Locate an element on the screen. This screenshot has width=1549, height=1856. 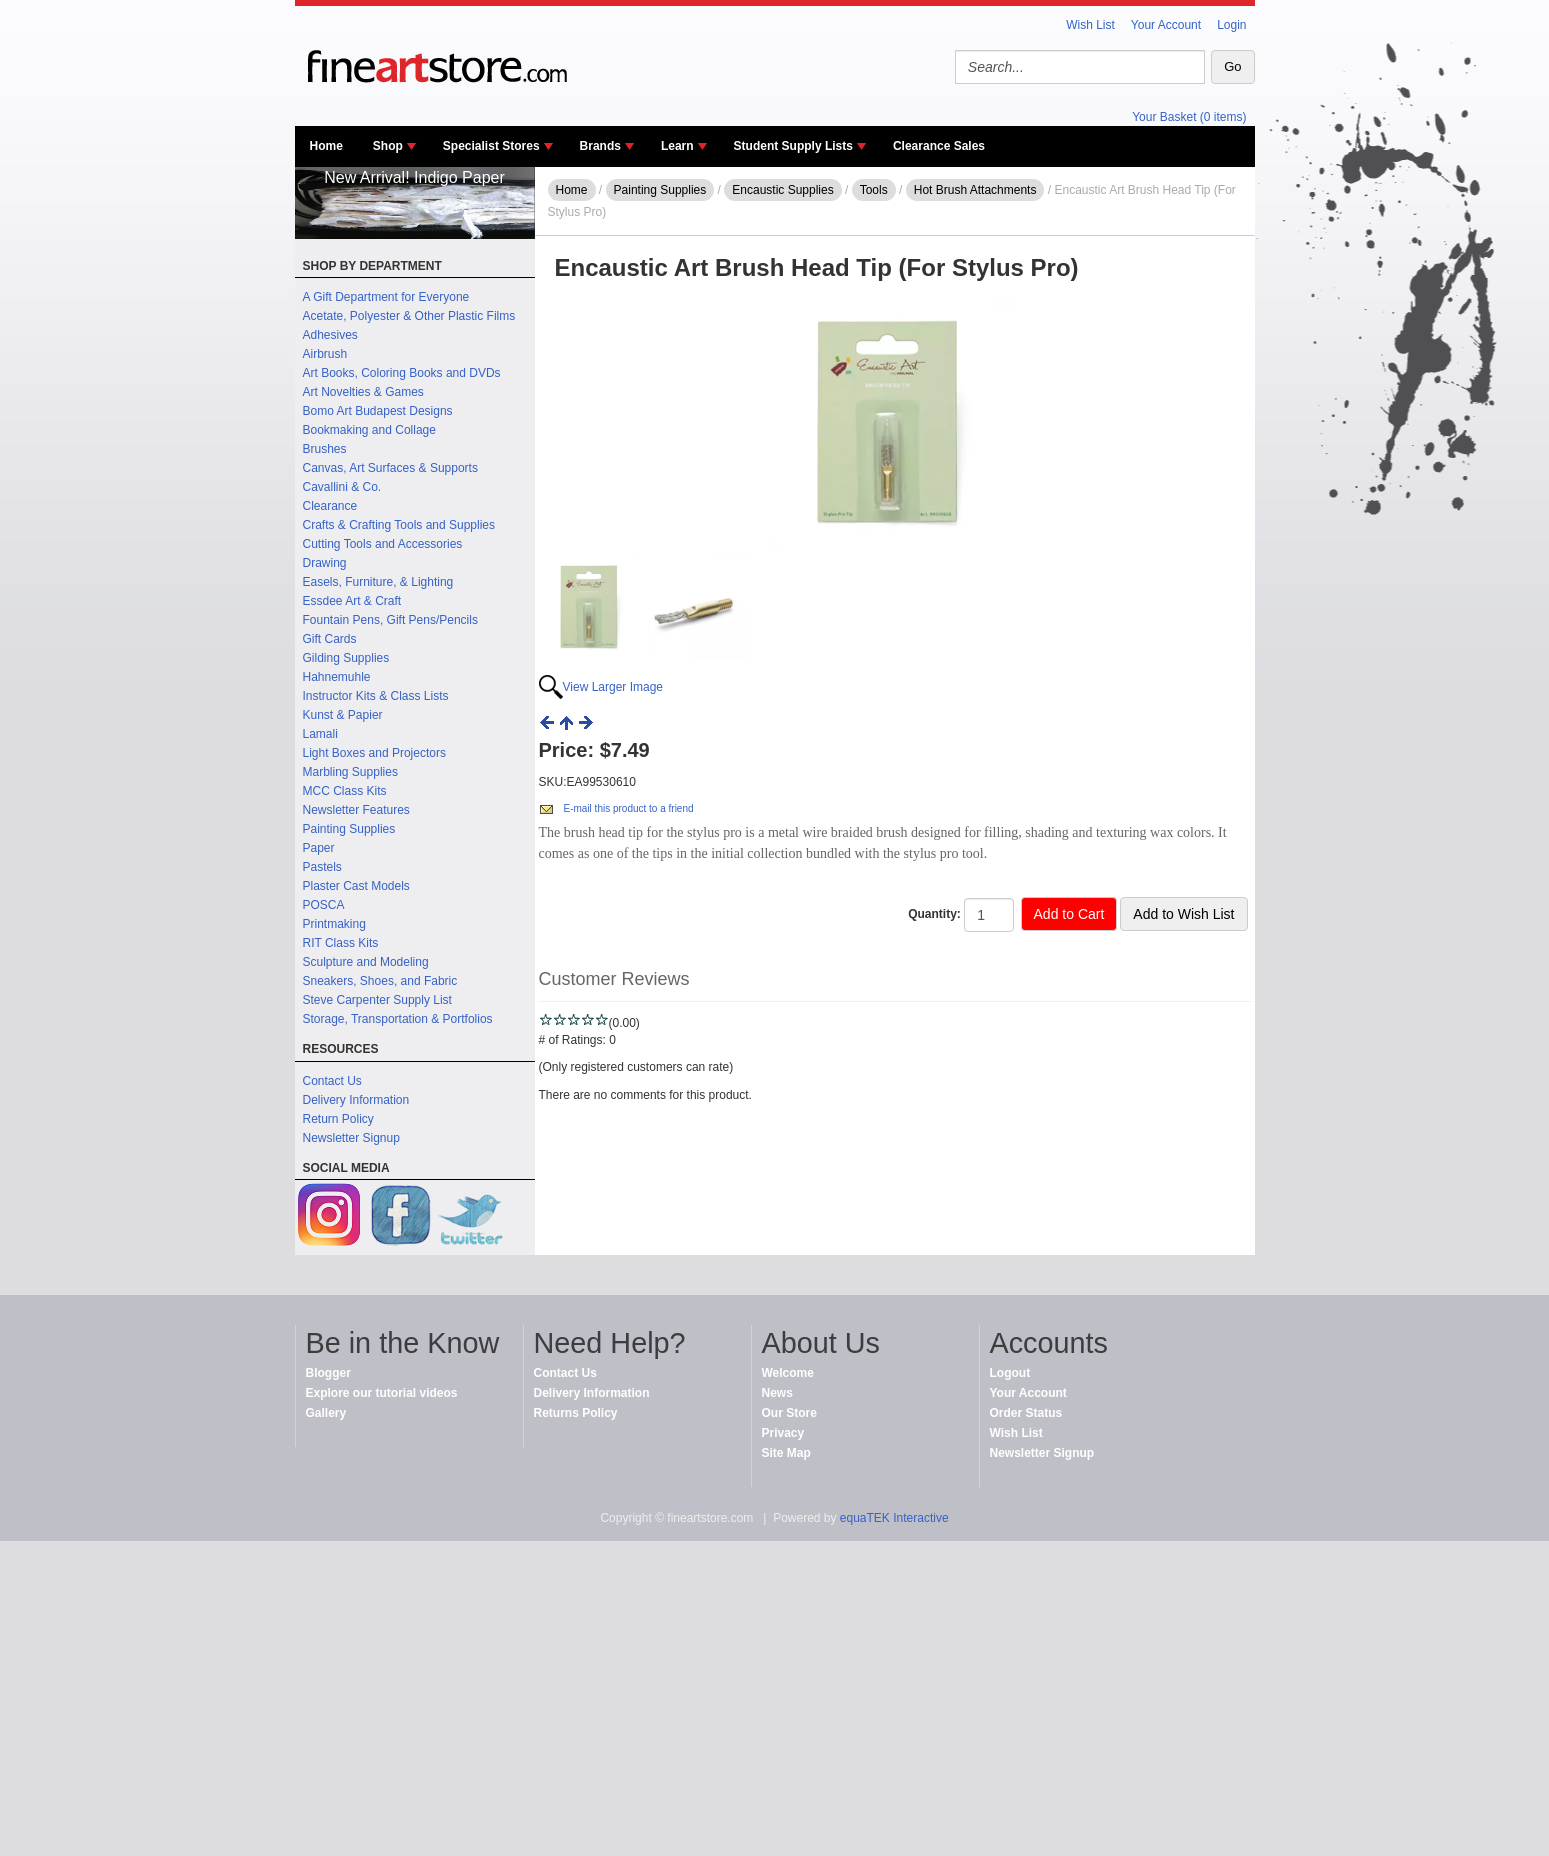
Lamali is located at coordinates (320, 734).